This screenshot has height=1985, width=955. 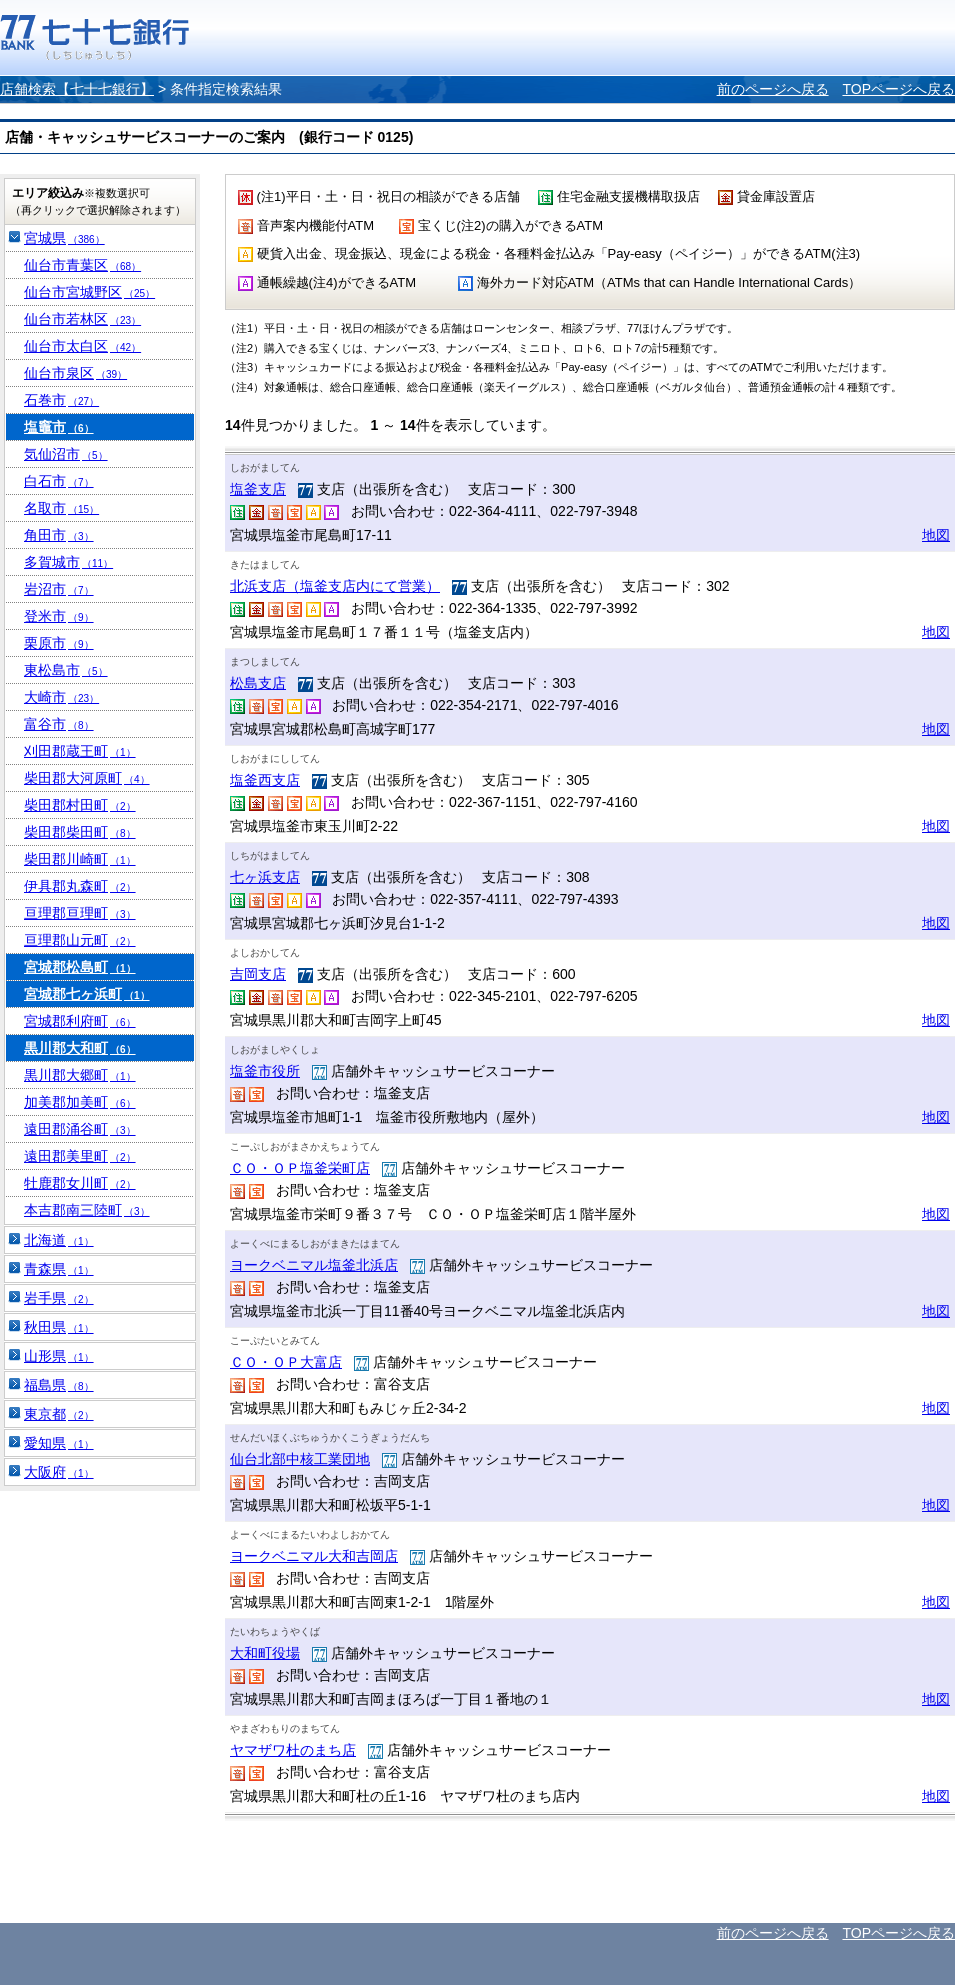 What do you see at coordinates (82, 346) in the screenshot?
I see `仙台市太白区` at bounding box center [82, 346].